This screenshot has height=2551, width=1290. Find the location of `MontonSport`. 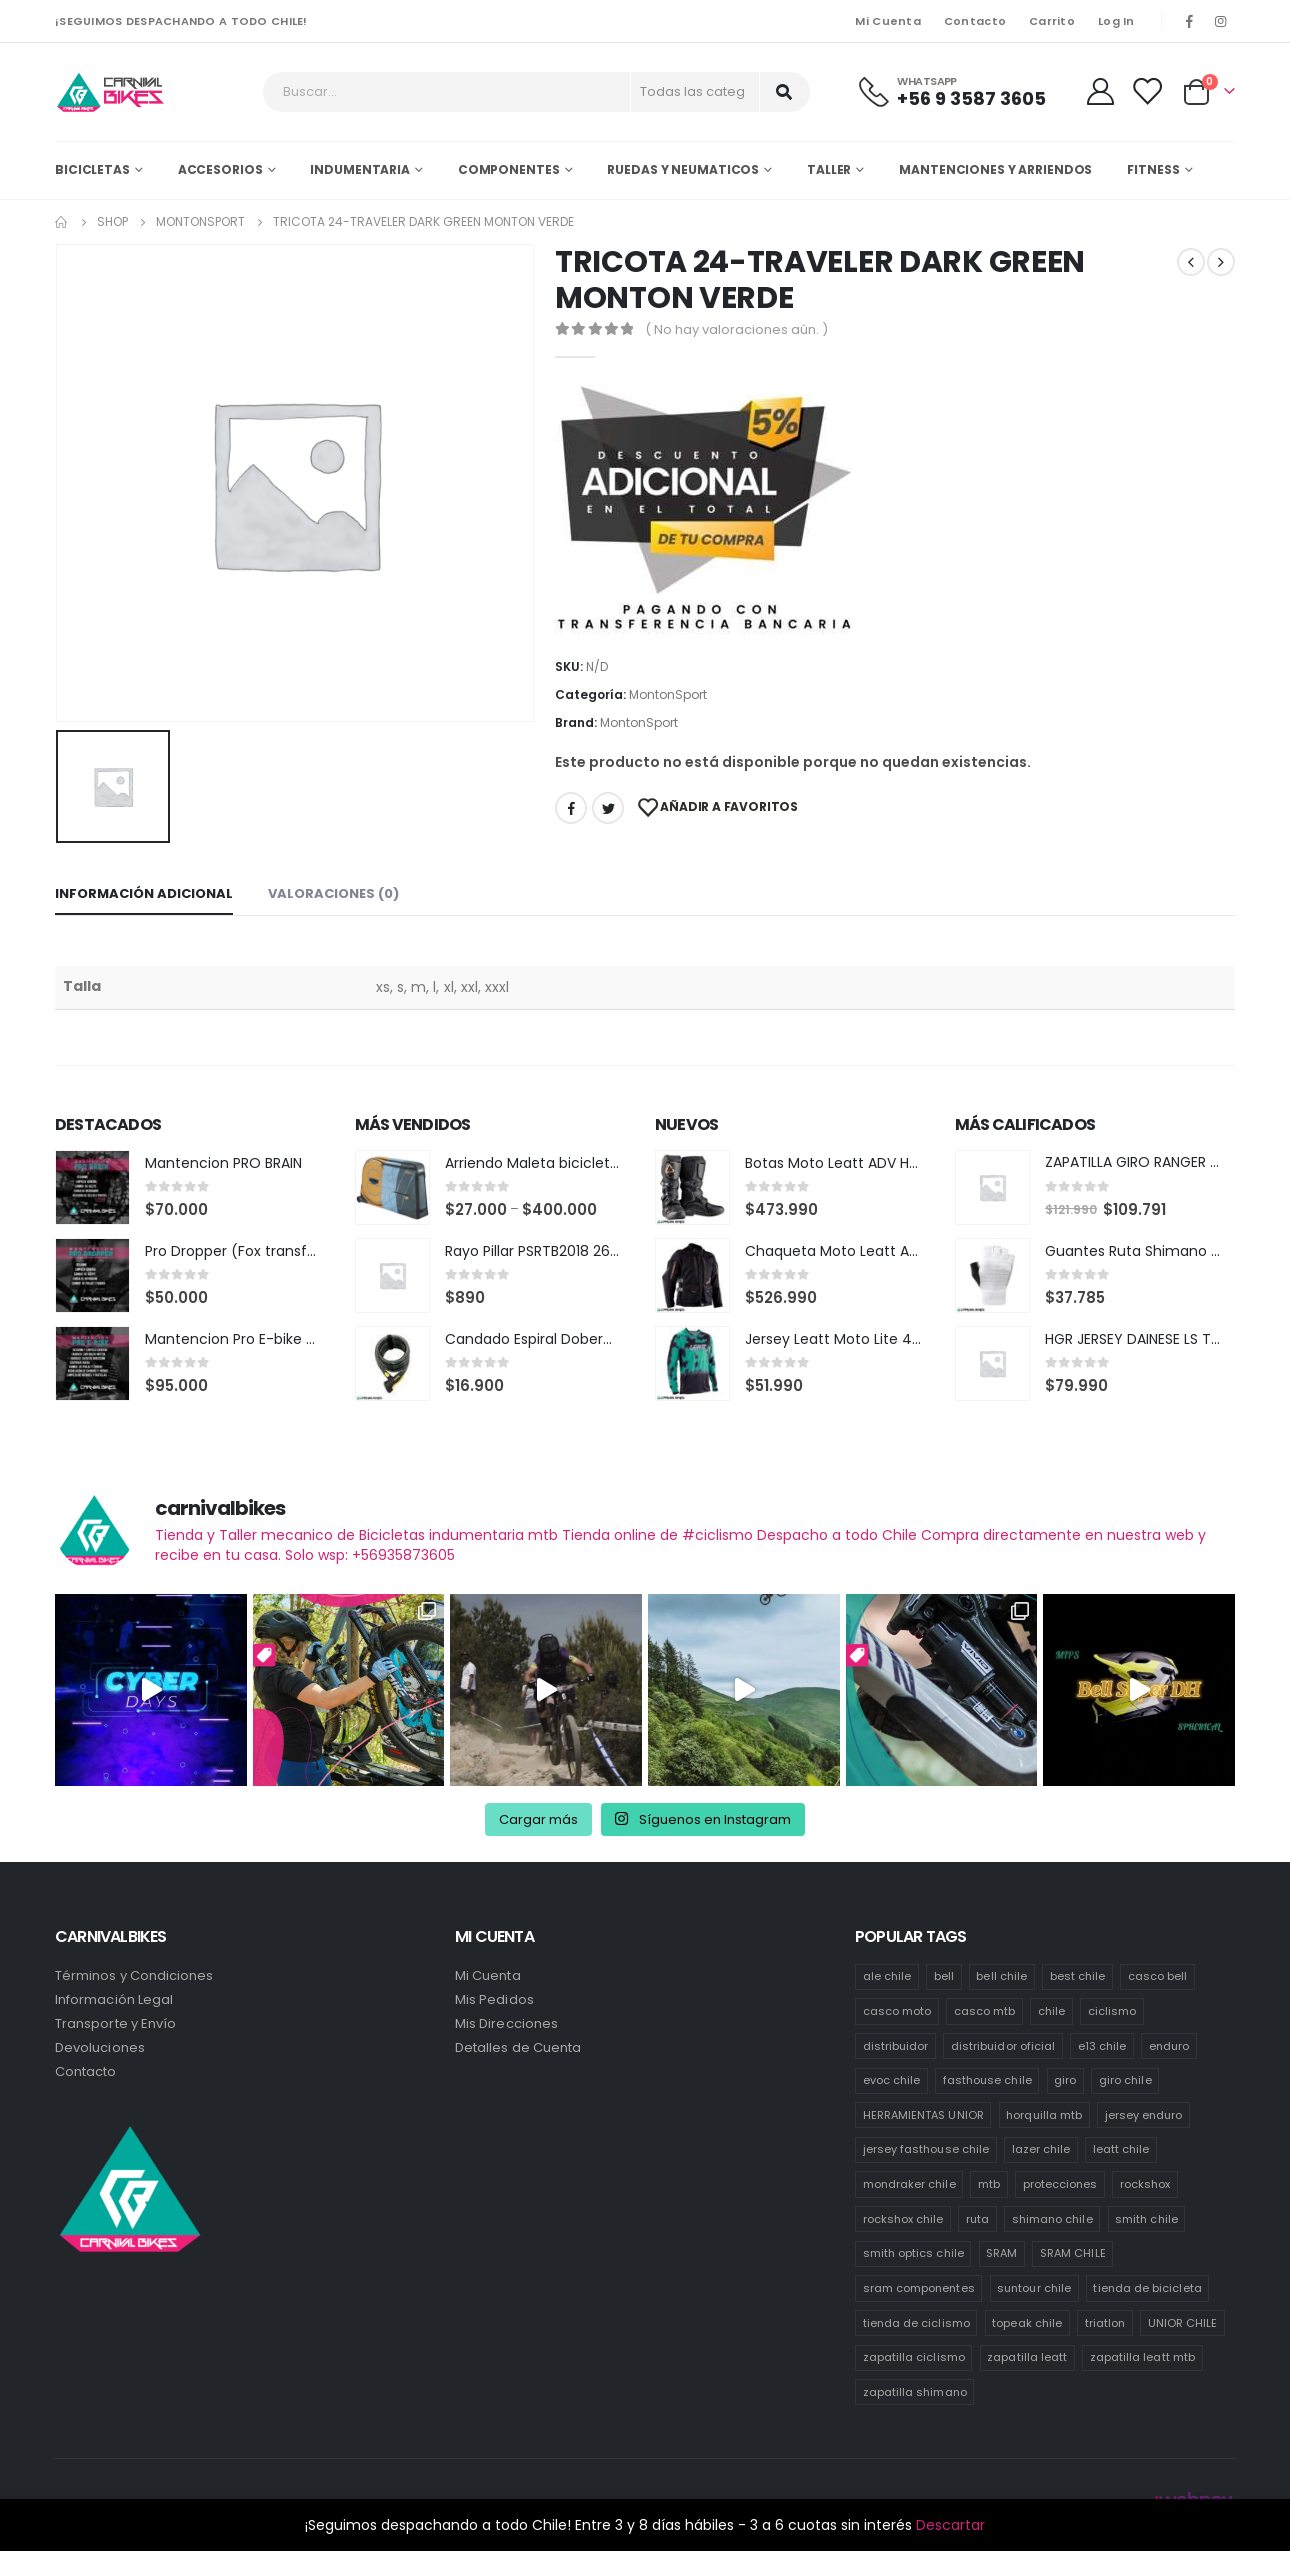

MontonSport is located at coordinates (668, 694).